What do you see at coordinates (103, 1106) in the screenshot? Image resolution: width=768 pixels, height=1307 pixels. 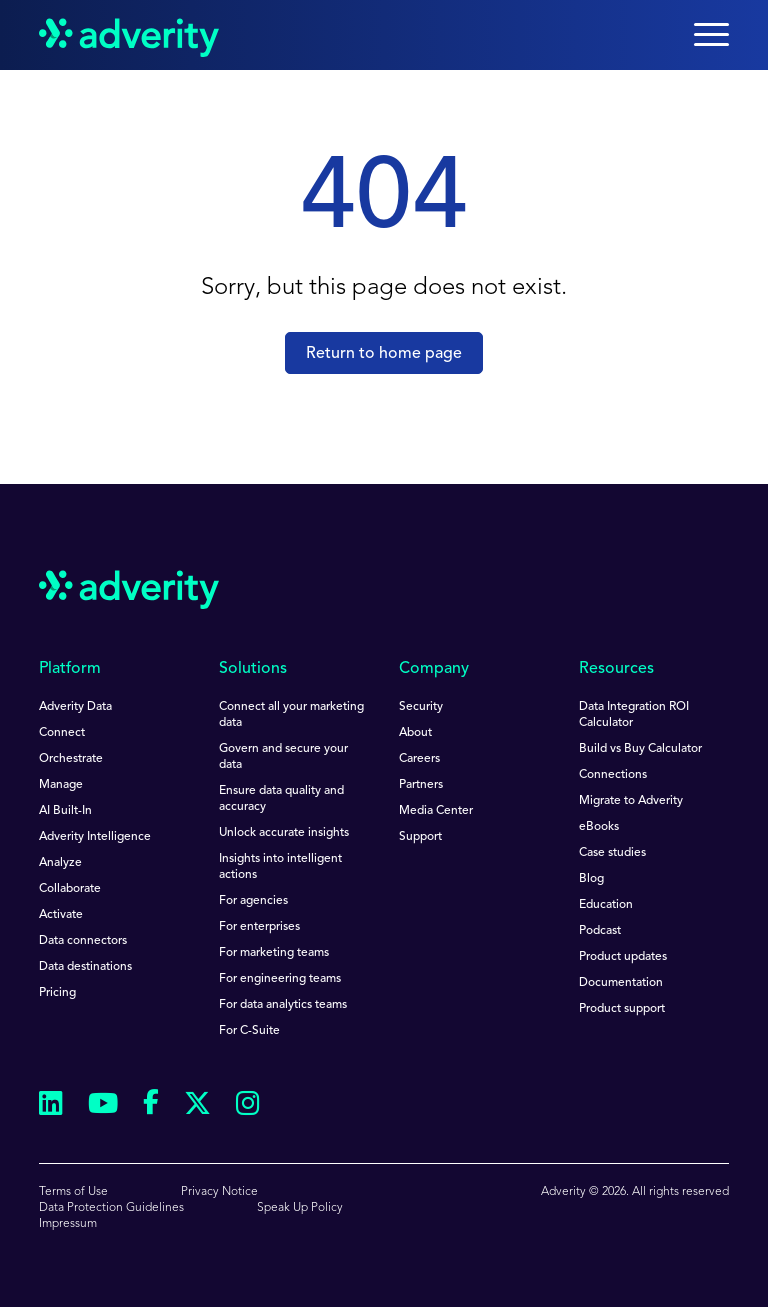 I see `[Follow us on Youtube]` at bounding box center [103, 1106].